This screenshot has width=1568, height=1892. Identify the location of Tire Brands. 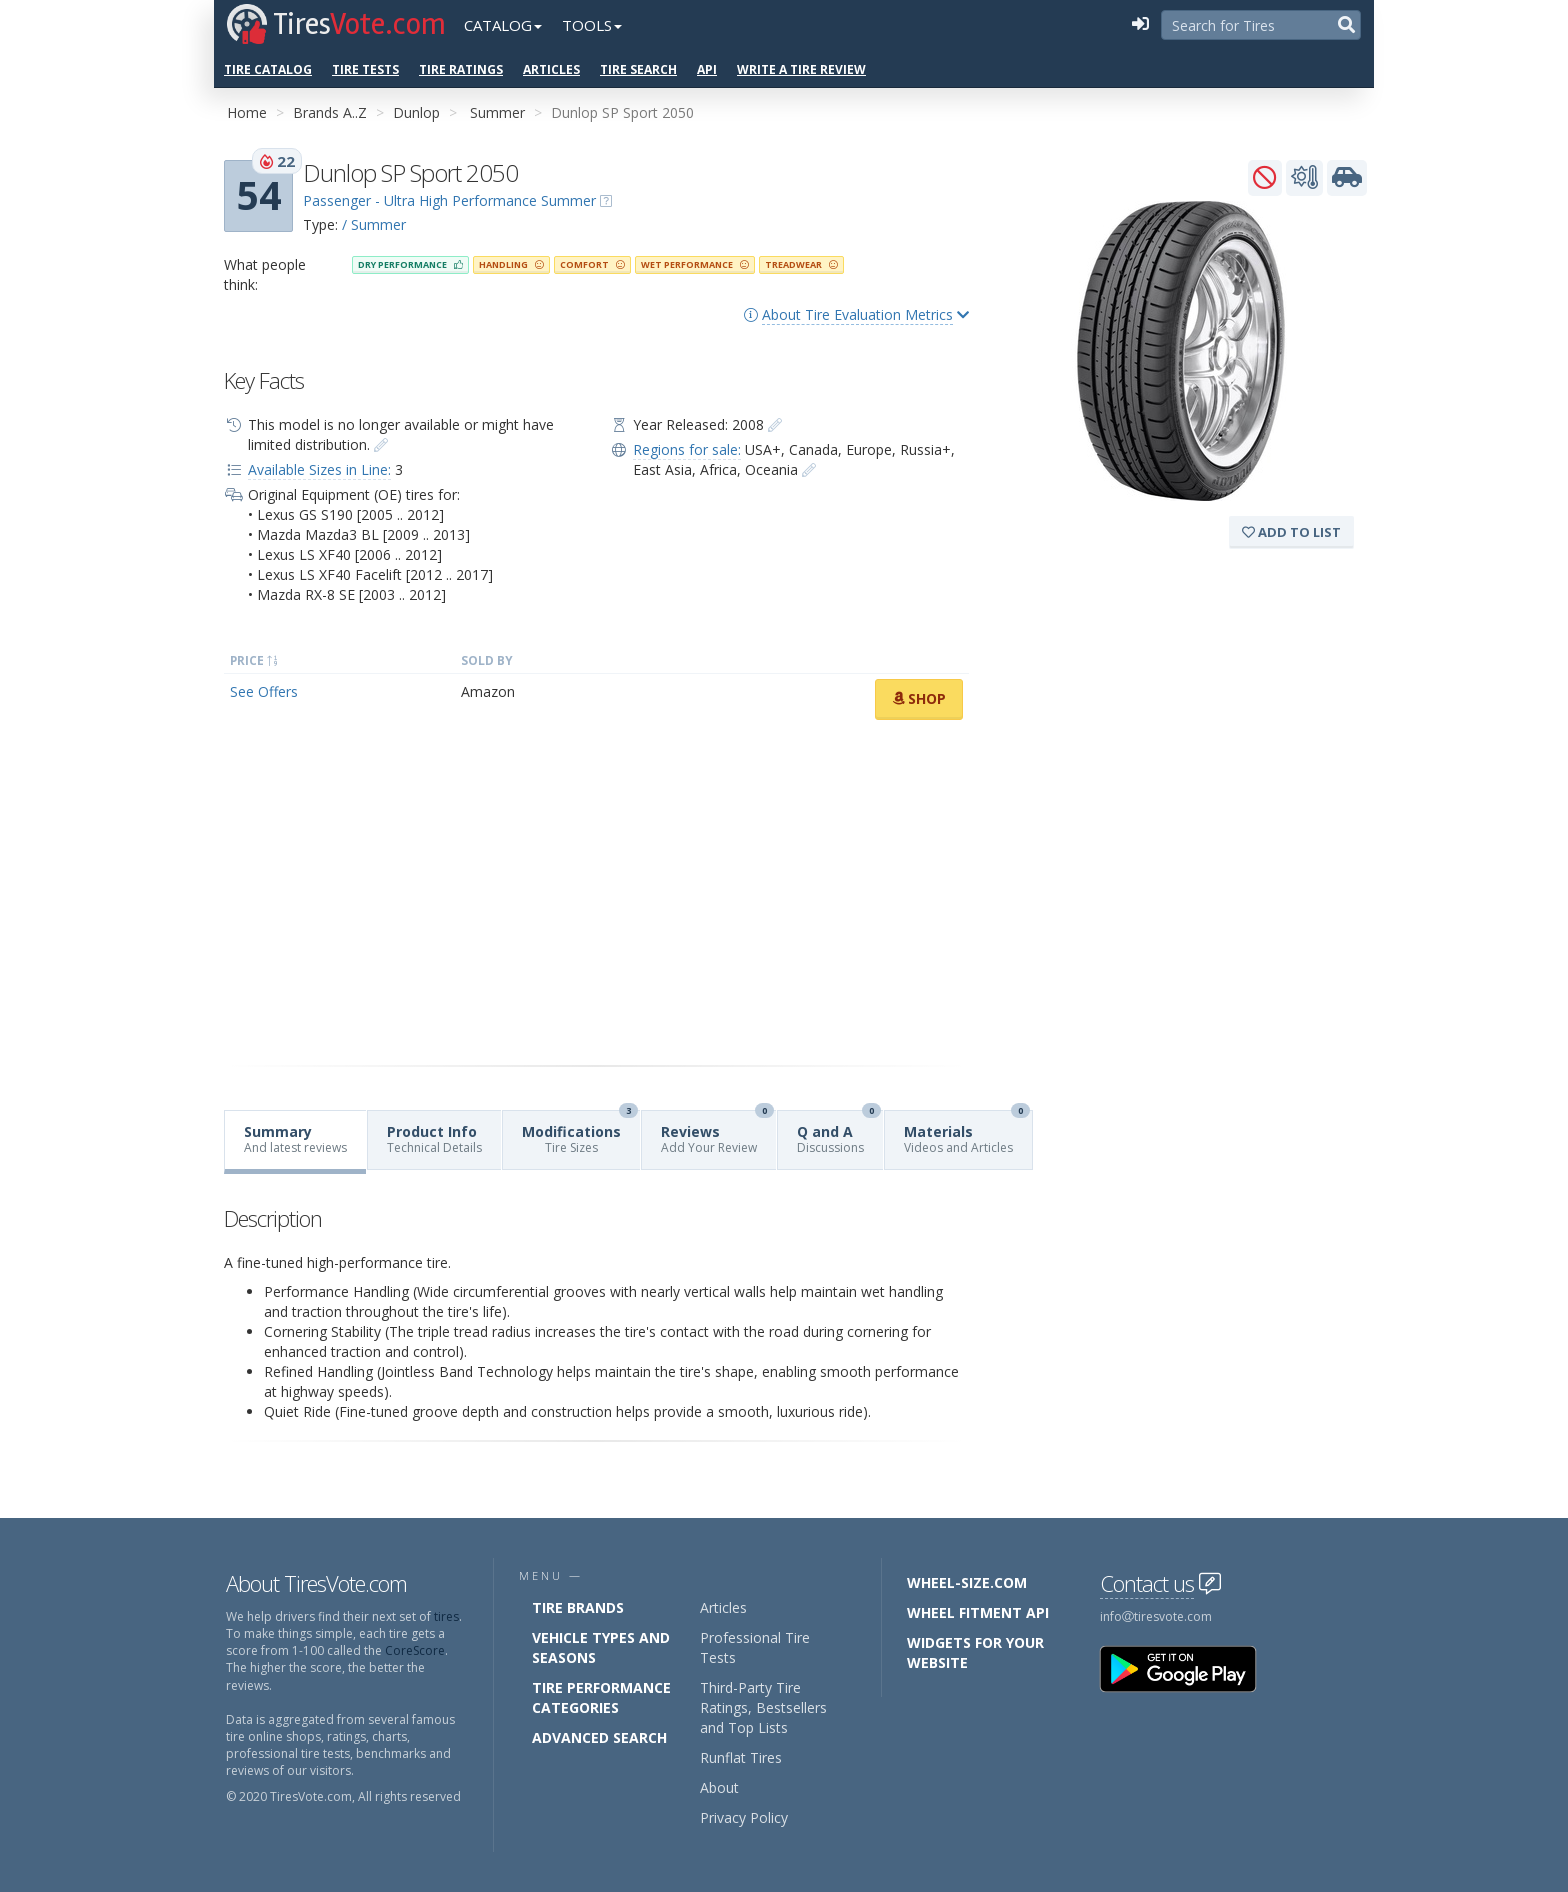
(578, 1607).